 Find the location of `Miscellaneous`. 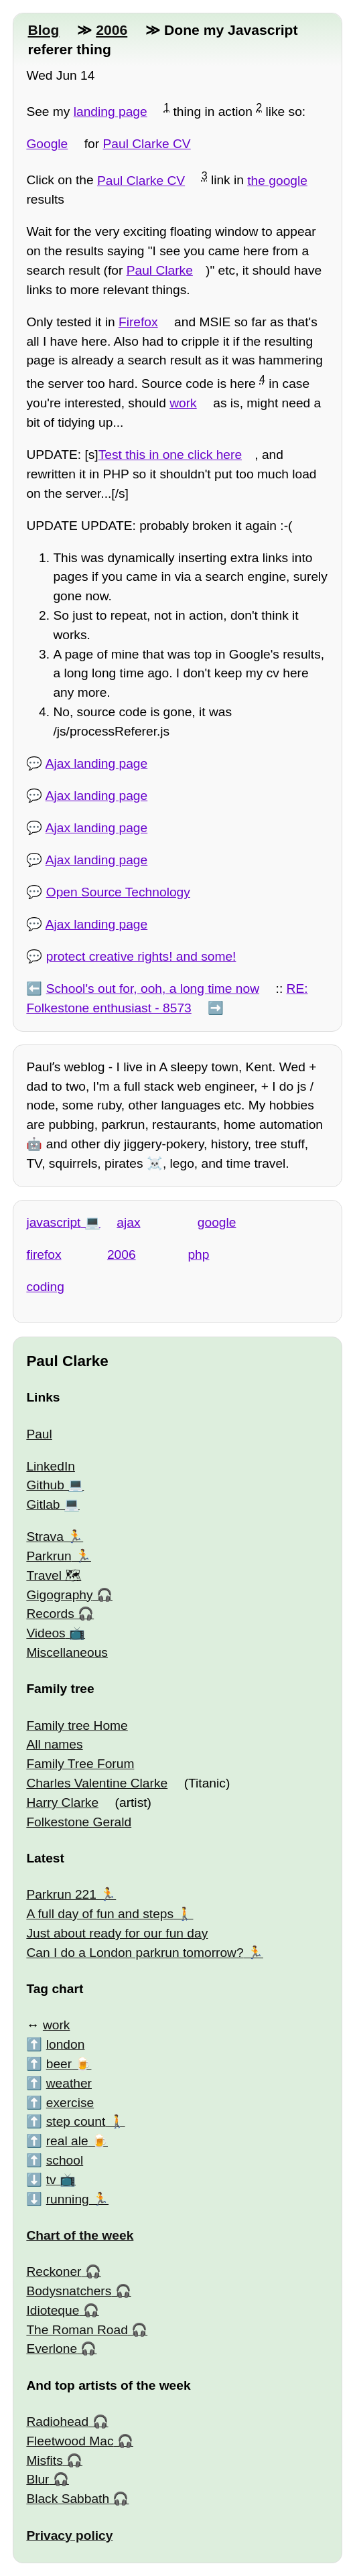

Miscellaneous is located at coordinates (67, 1652).